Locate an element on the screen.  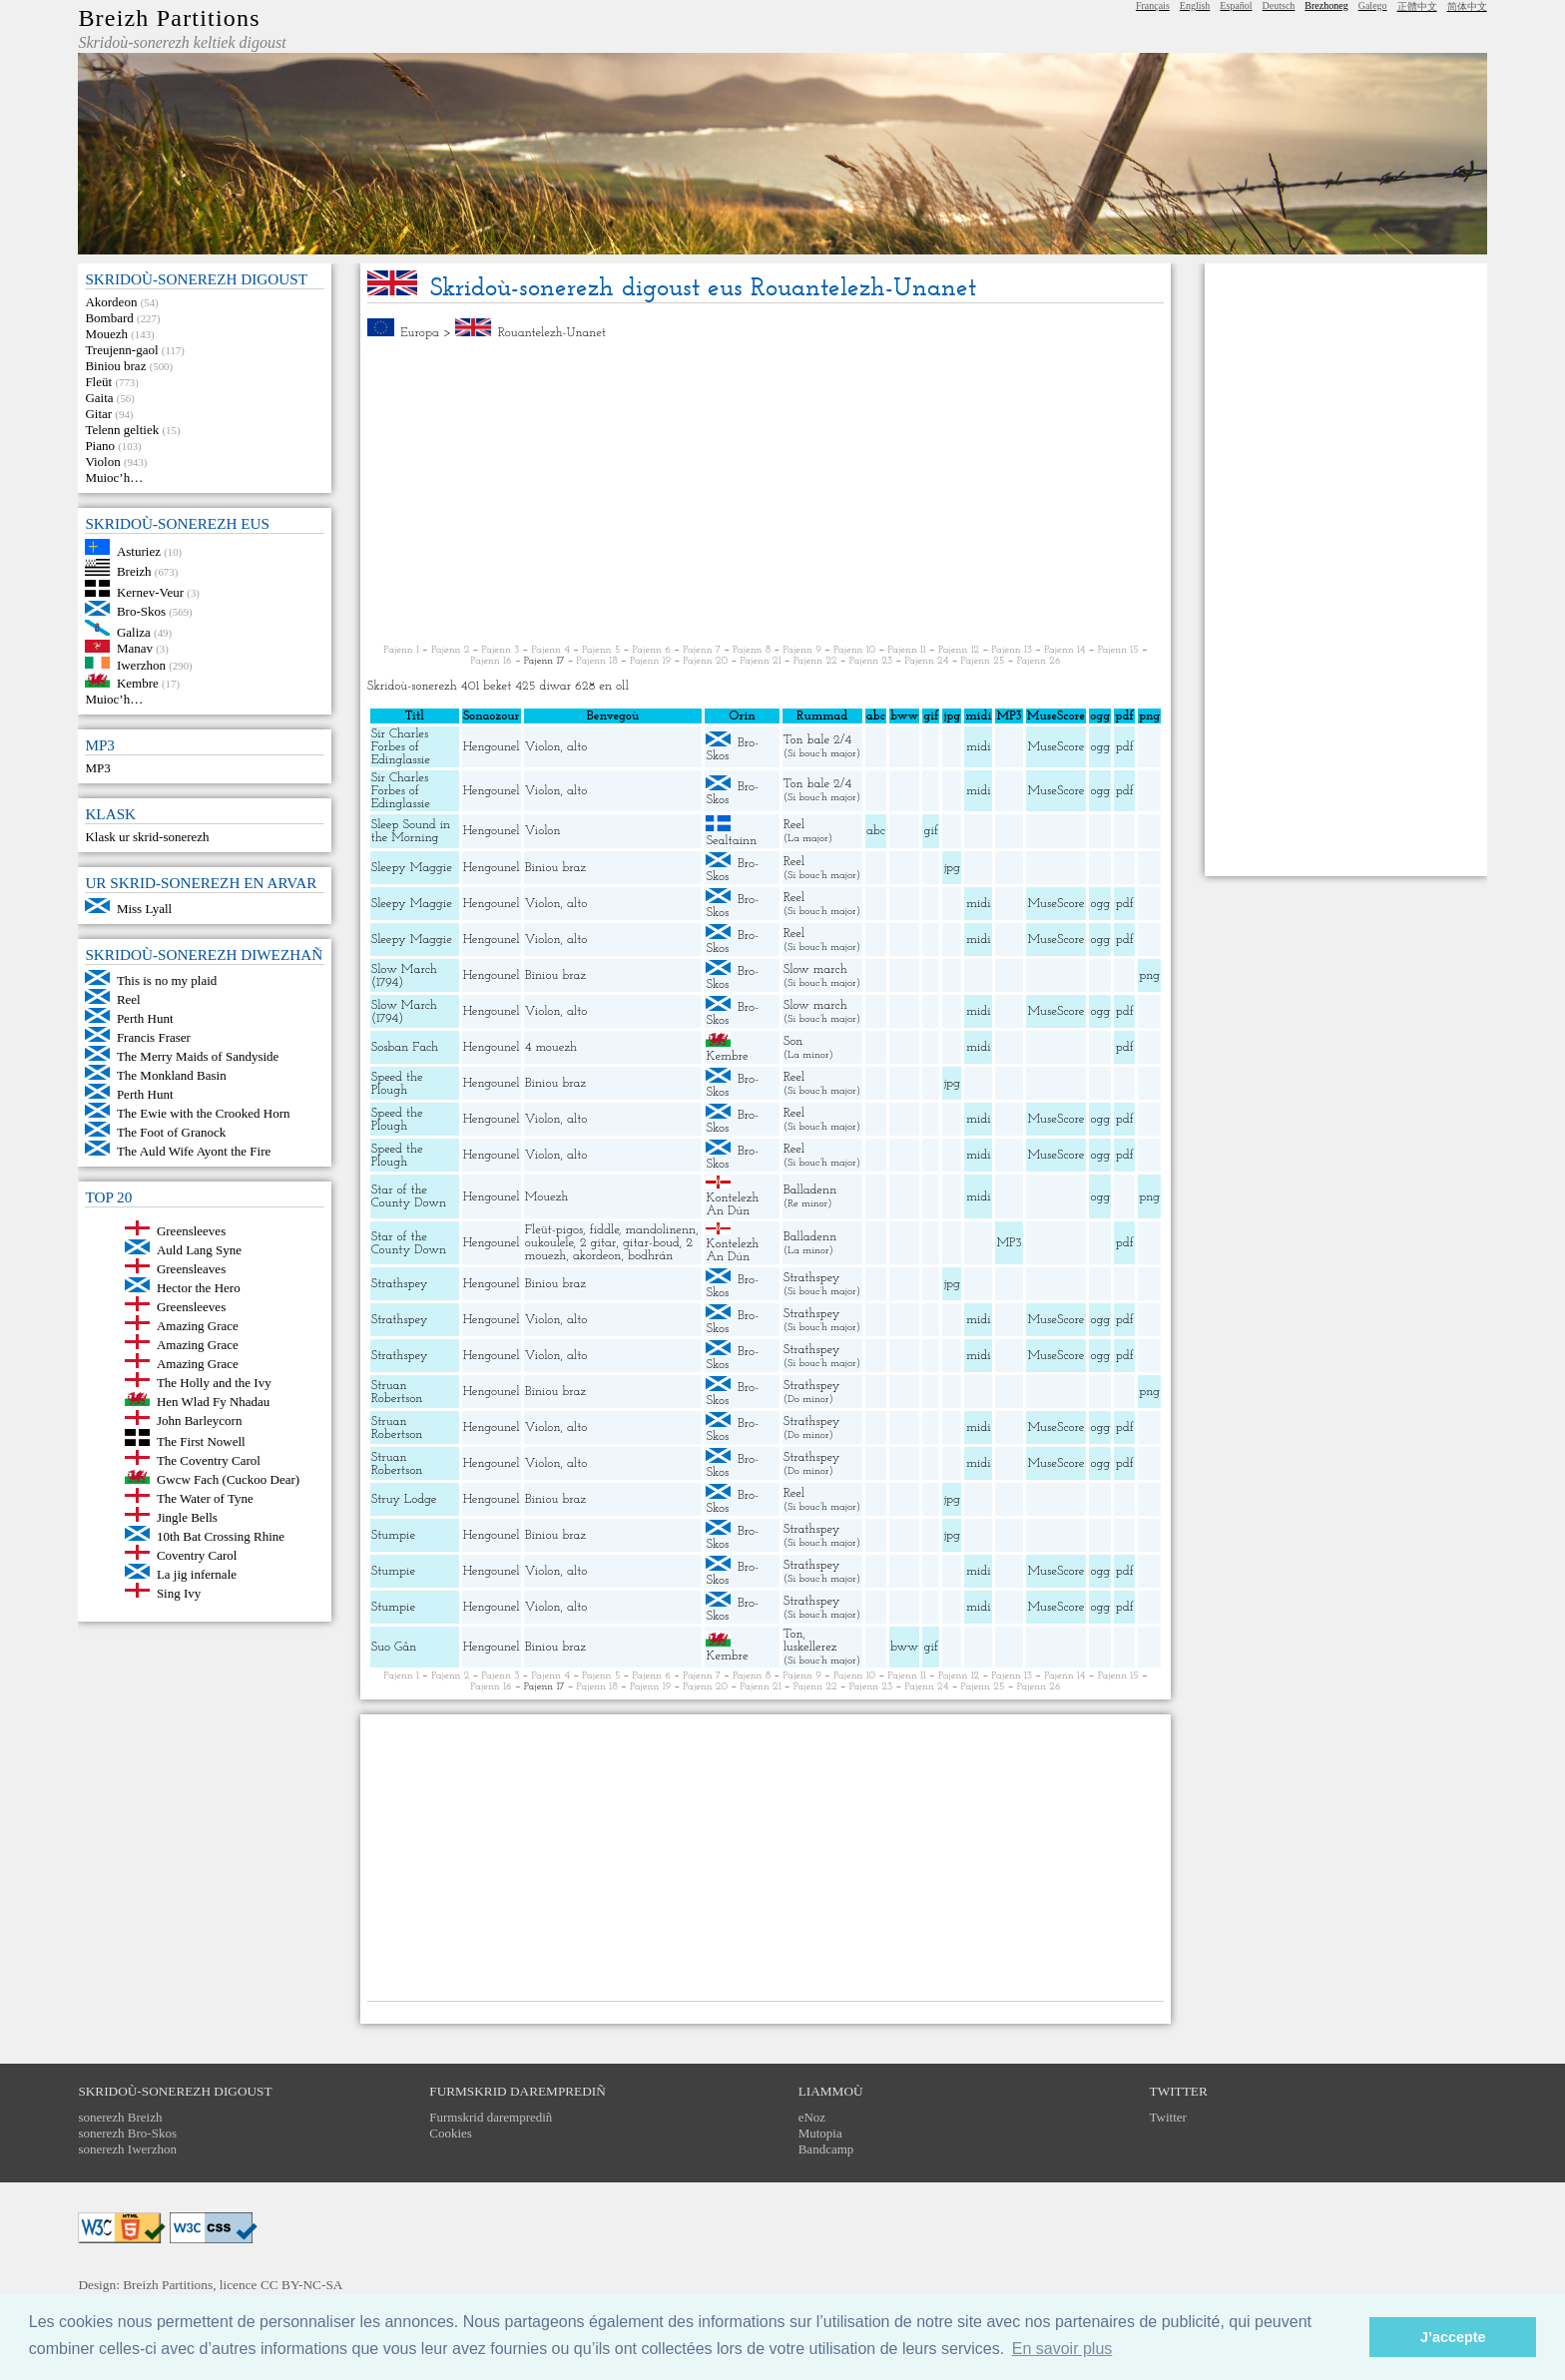
Galiza is located at coordinates (134, 631).